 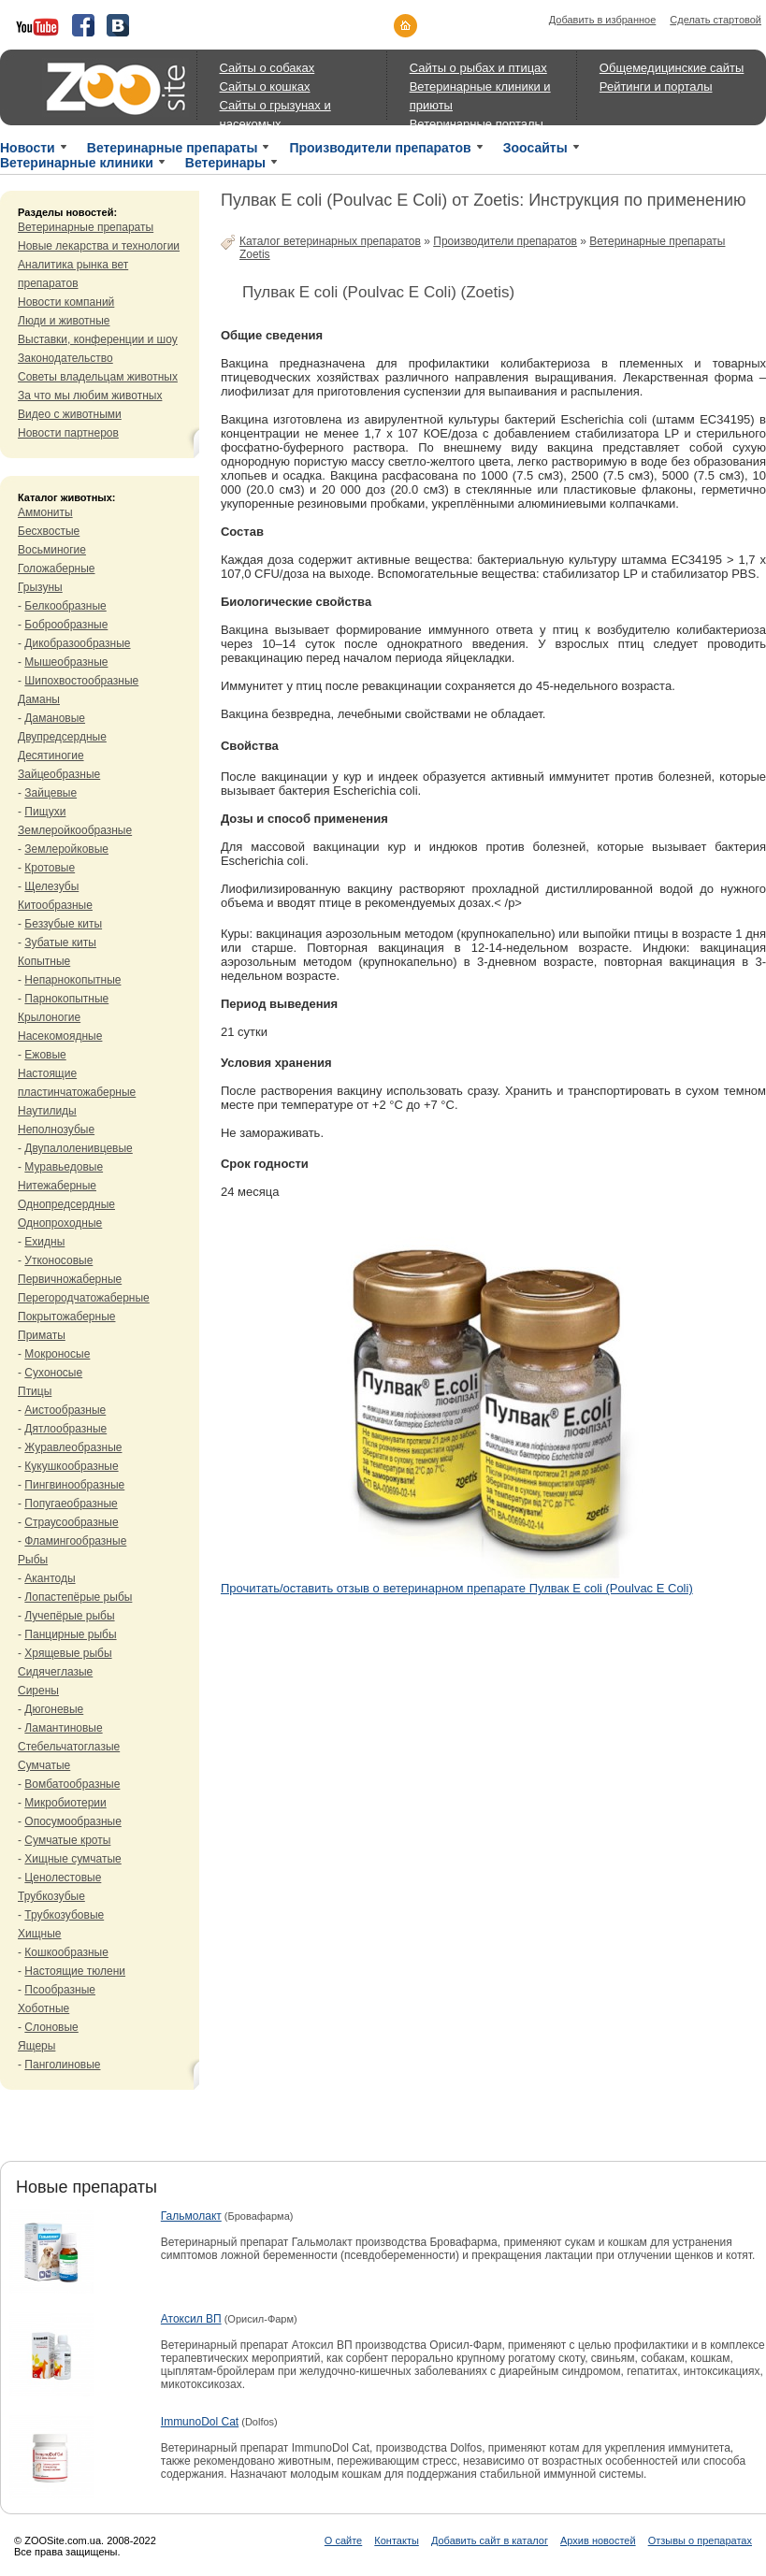 What do you see at coordinates (69, 1615) in the screenshot?
I see `Лучепёрые рыбы` at bounding box center [69, 1615].